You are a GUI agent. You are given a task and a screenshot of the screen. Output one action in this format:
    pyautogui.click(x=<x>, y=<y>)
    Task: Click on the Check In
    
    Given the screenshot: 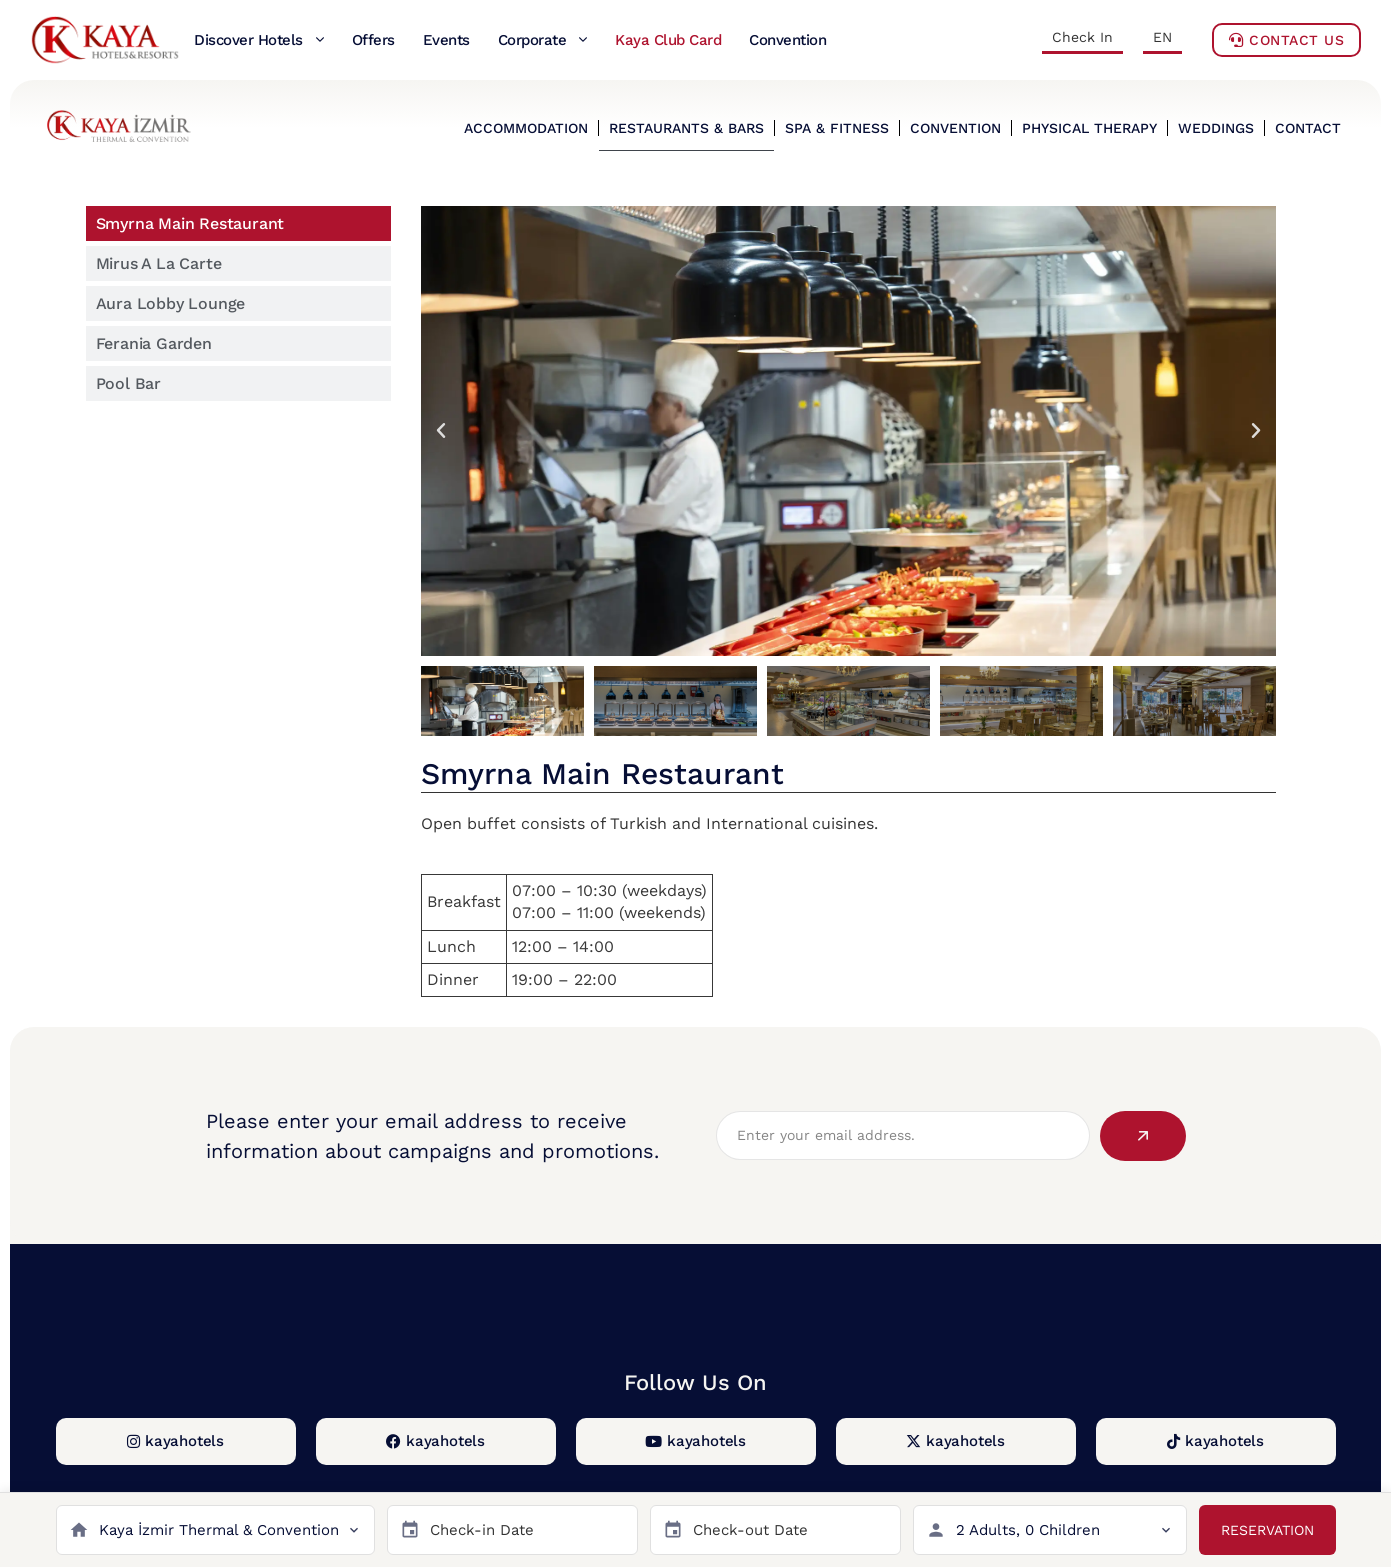 What is the action you would take?
    pyautogui.click(x=1082, y=37)
    